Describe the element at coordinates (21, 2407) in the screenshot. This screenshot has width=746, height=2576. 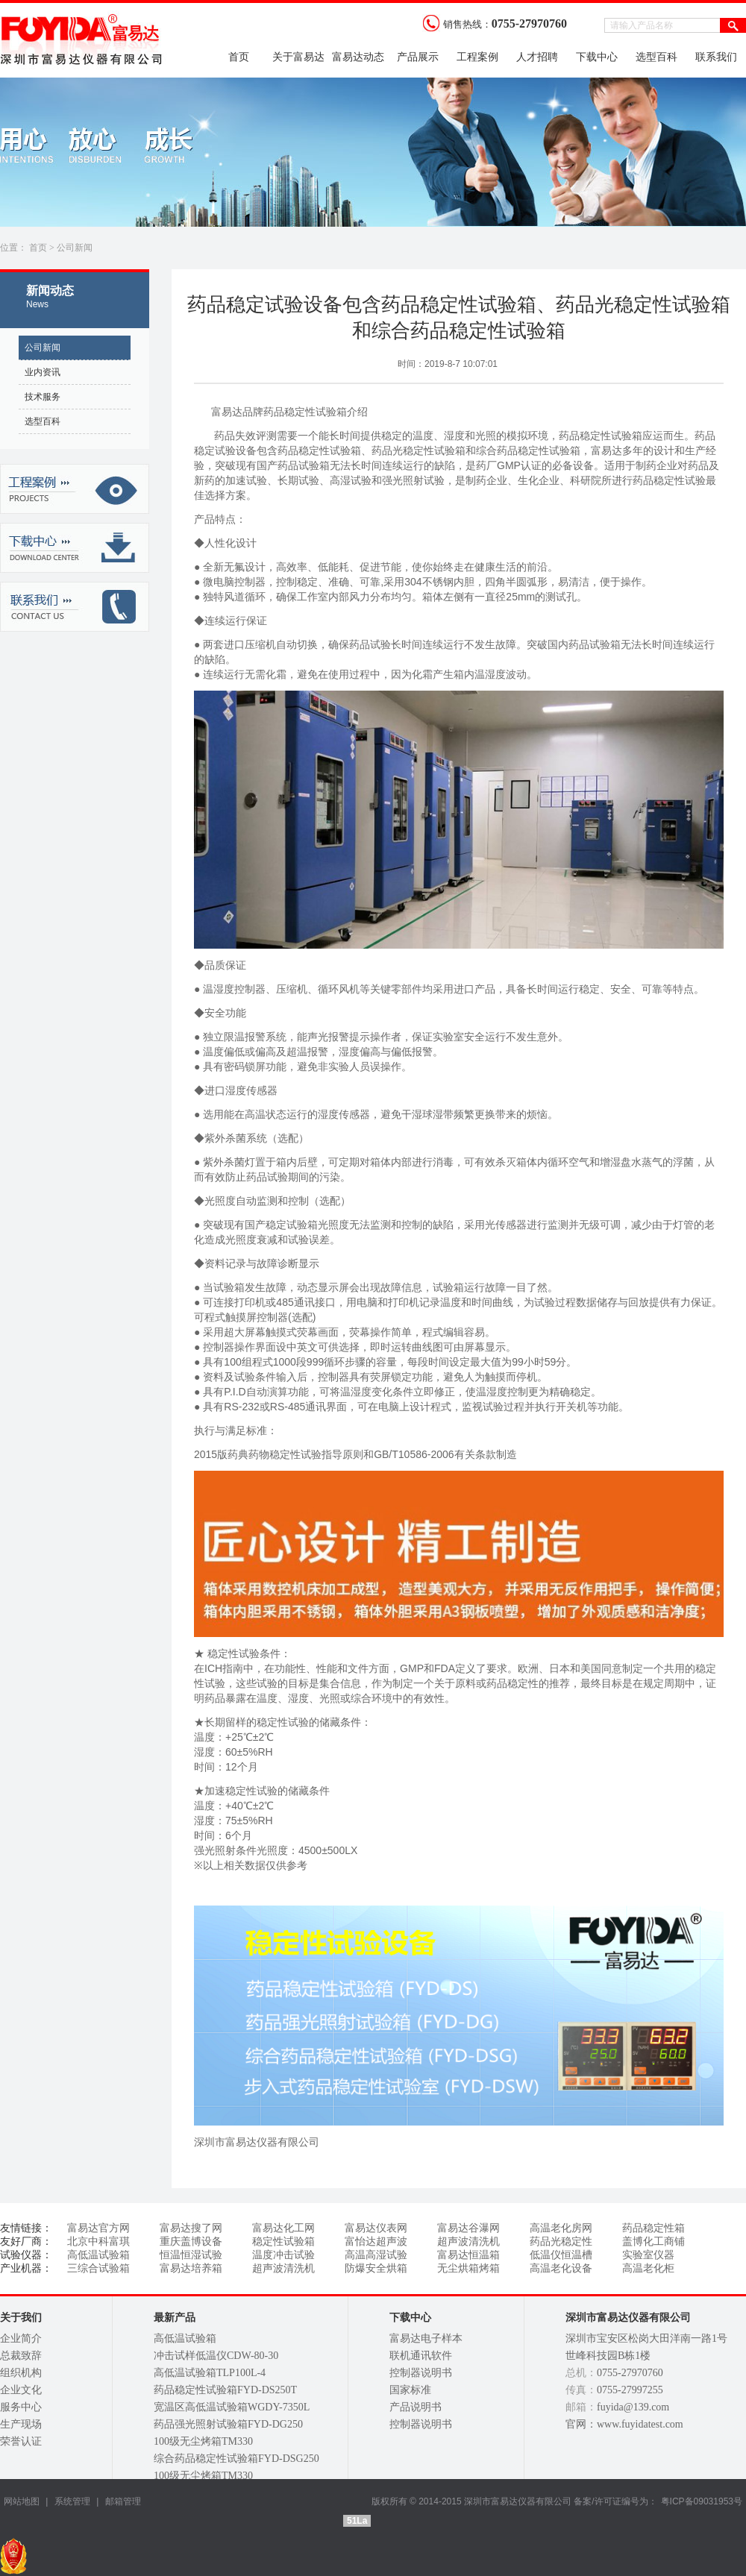
I see `服务中心` at that location.